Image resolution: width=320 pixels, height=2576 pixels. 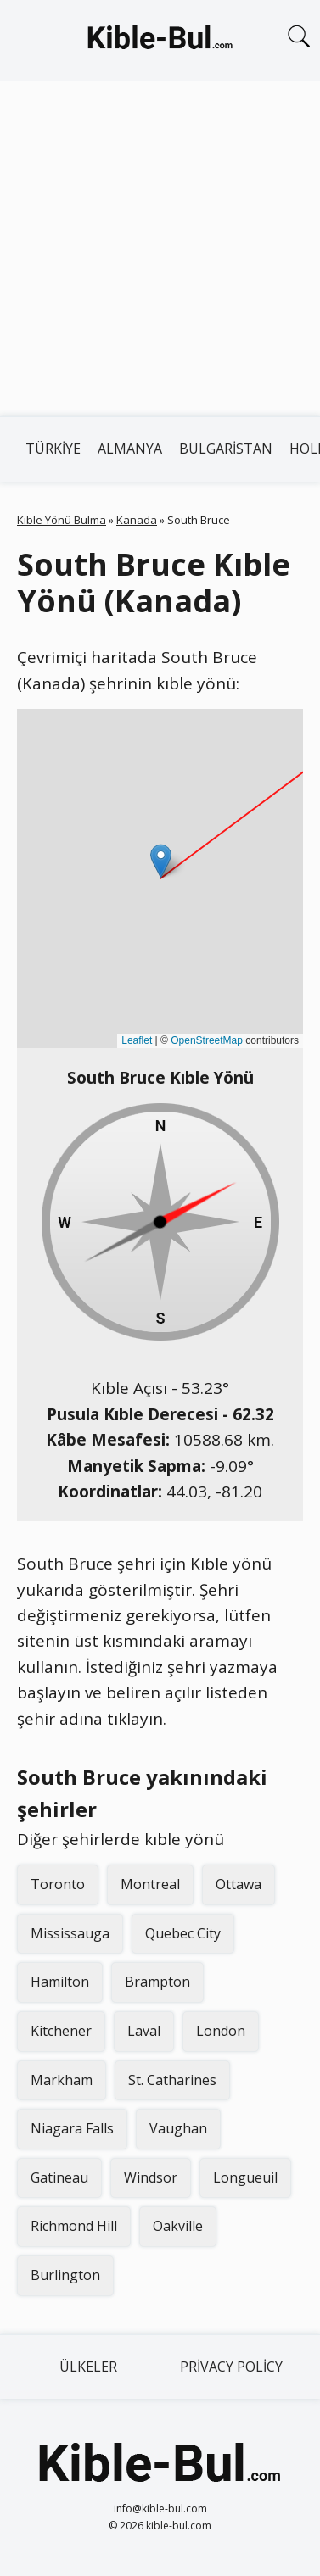 I want to click on Niagara Falls, so click(x=72, y=2128).